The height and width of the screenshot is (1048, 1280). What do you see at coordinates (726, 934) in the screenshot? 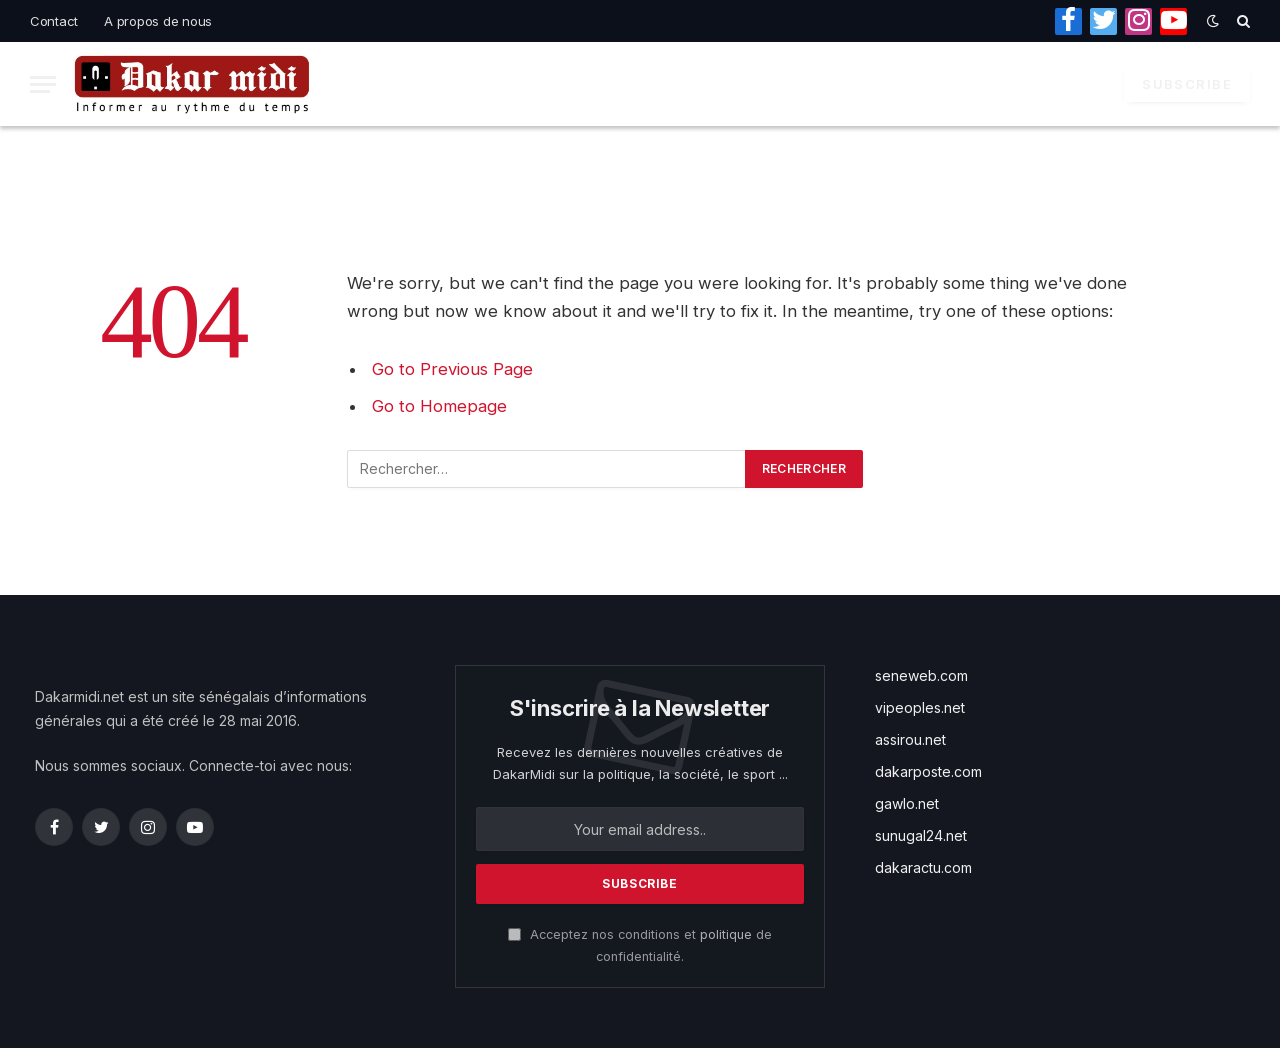
I see `politique` at bounding box center [726, 934].